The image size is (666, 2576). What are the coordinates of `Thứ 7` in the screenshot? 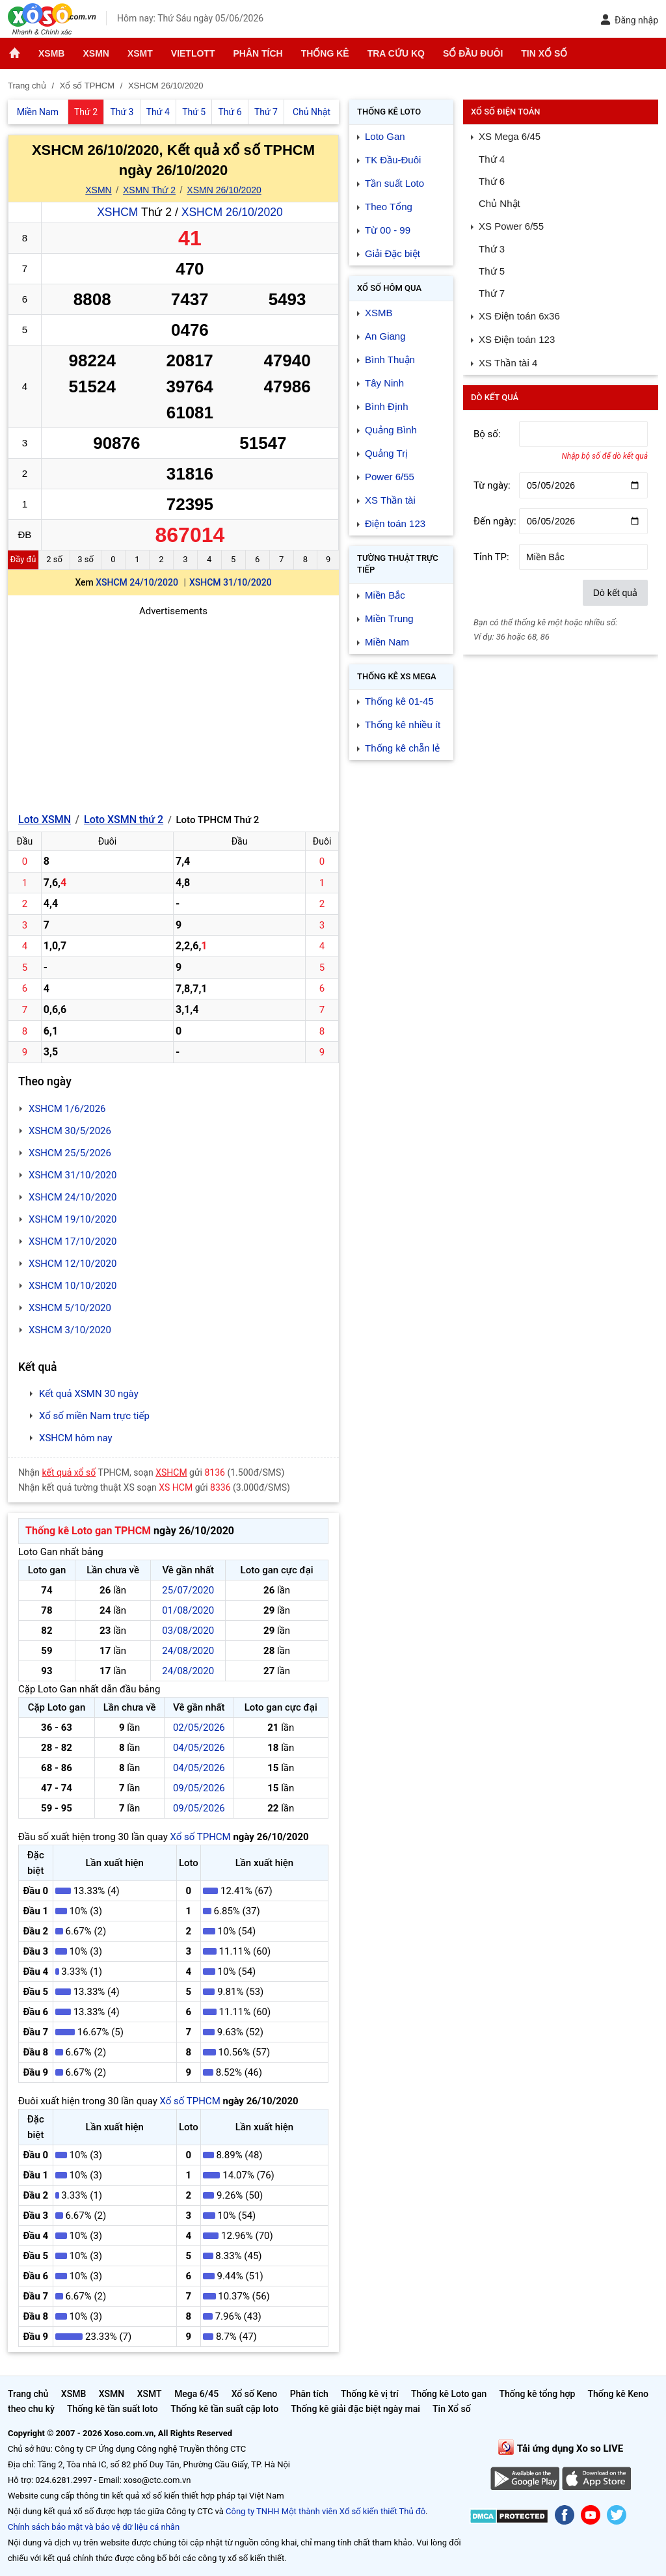 It's located at (492, 293).